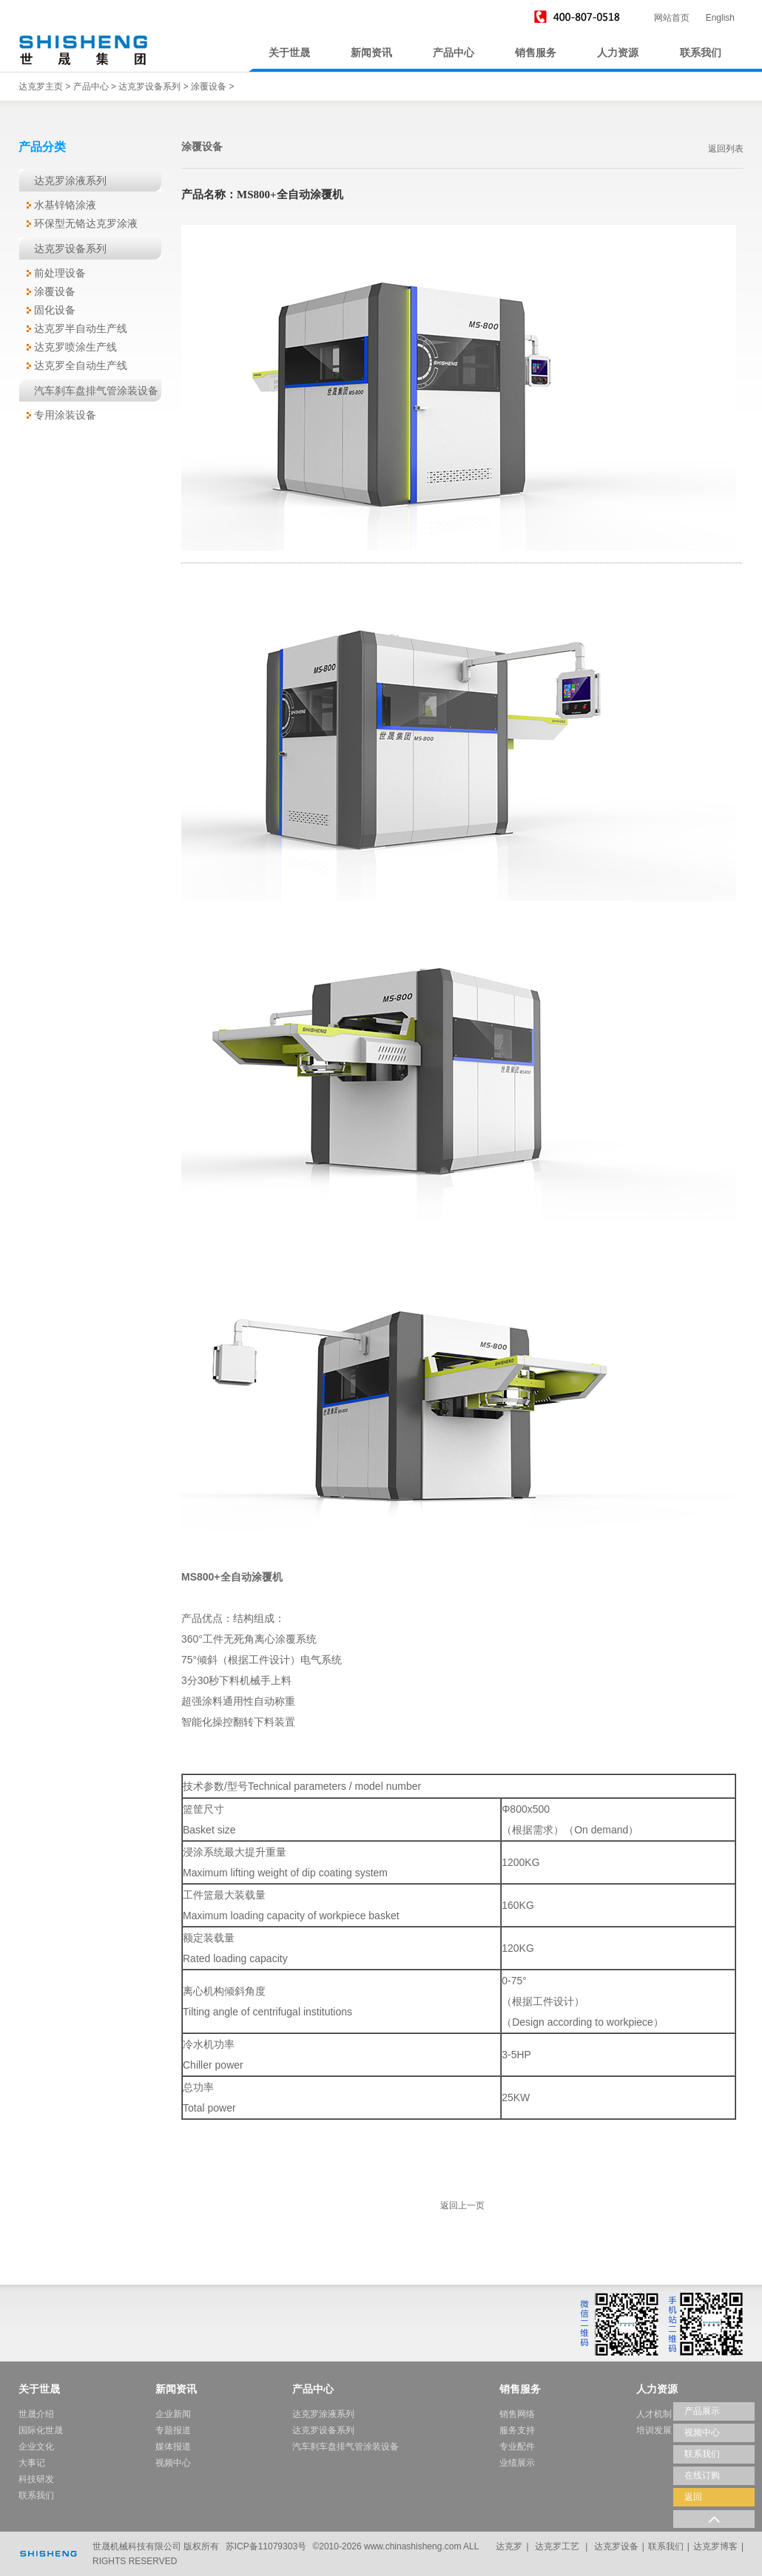 This screenshot has height=2576, width=762. What do you see at coordinates (289, 52) in the screenshot?
I see `关于世晟` at bounding box center [289, 52].